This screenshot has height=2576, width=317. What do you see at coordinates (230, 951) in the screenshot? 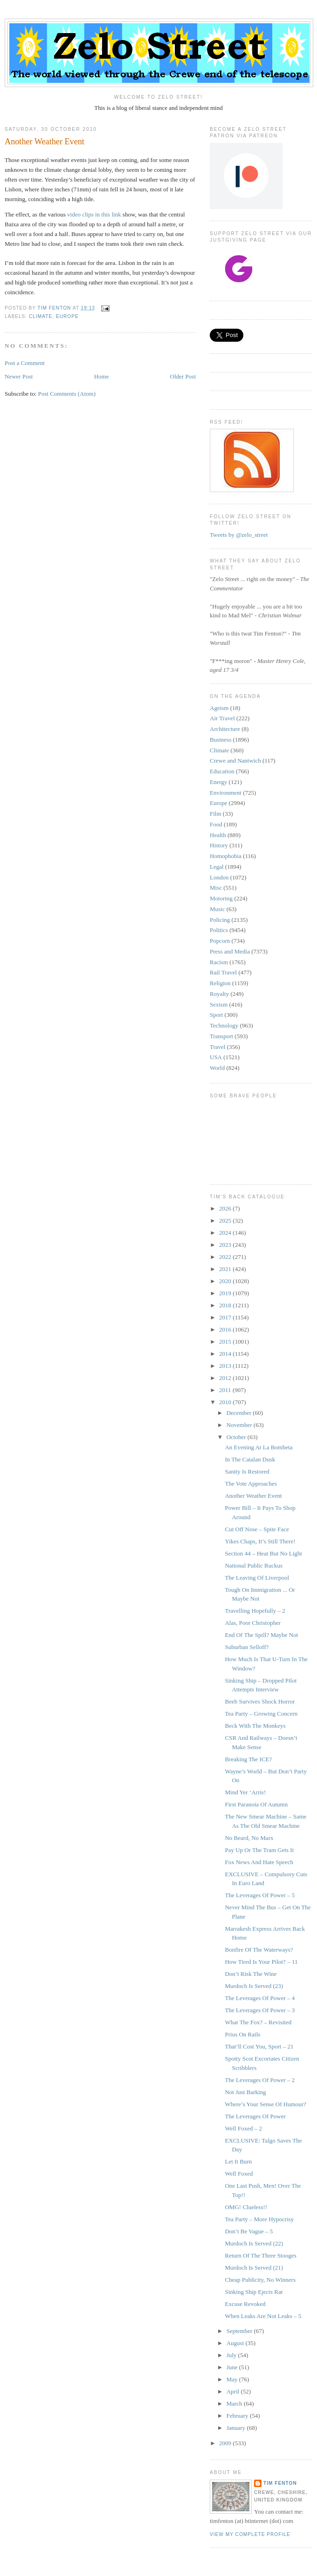
I see `Press and Media` at bounding box center [230, 951].